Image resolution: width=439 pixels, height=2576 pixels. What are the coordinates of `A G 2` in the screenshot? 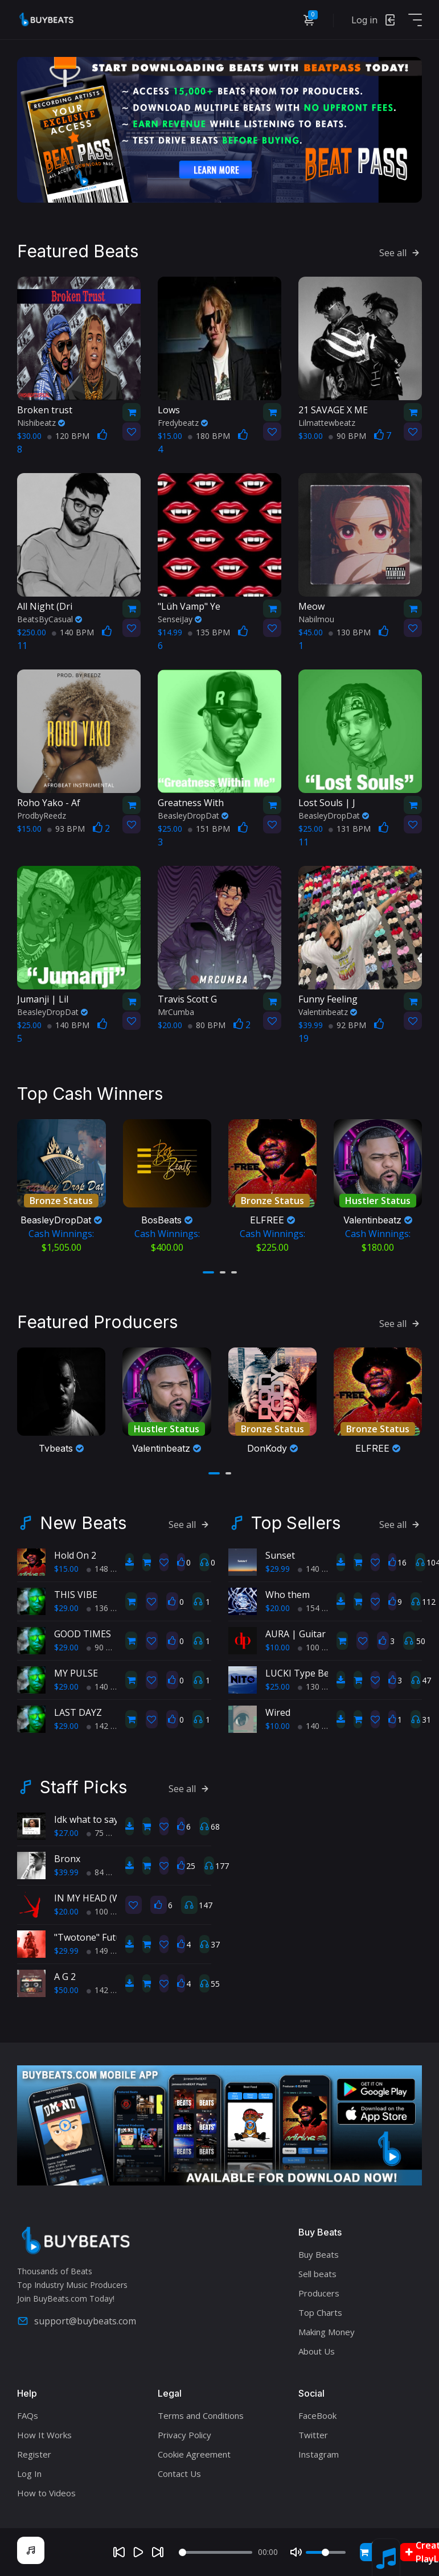 It's located at (65, 1975).